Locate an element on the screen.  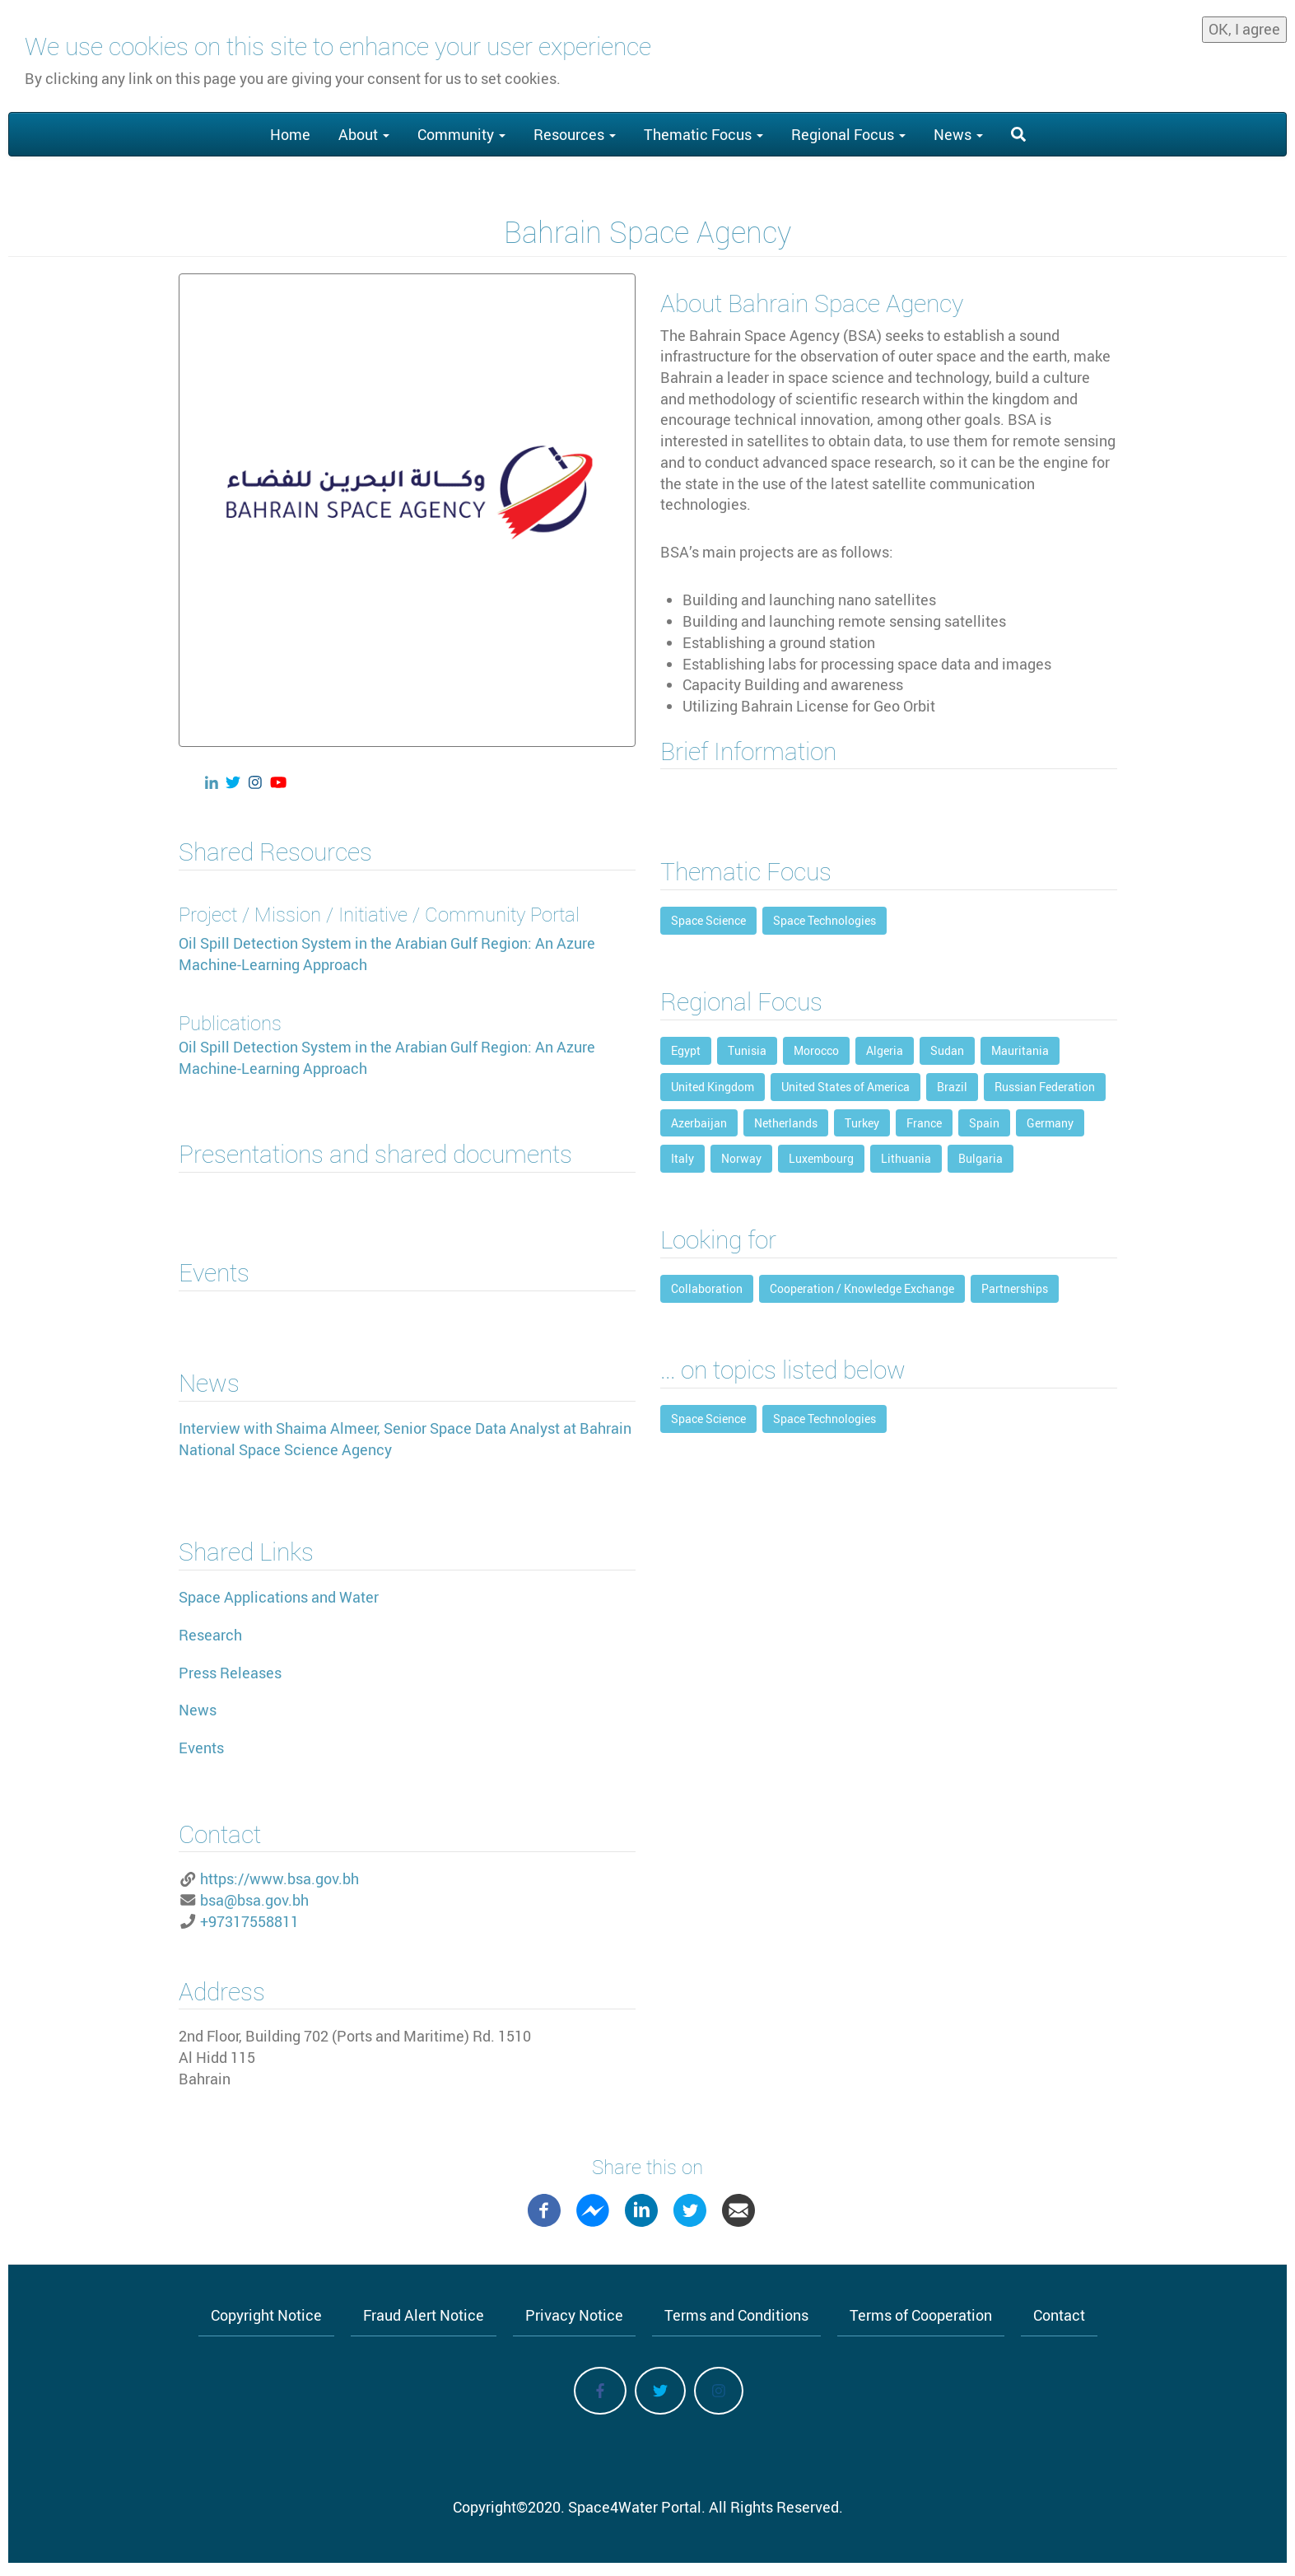
Events is located at coordinates (201, 1747).